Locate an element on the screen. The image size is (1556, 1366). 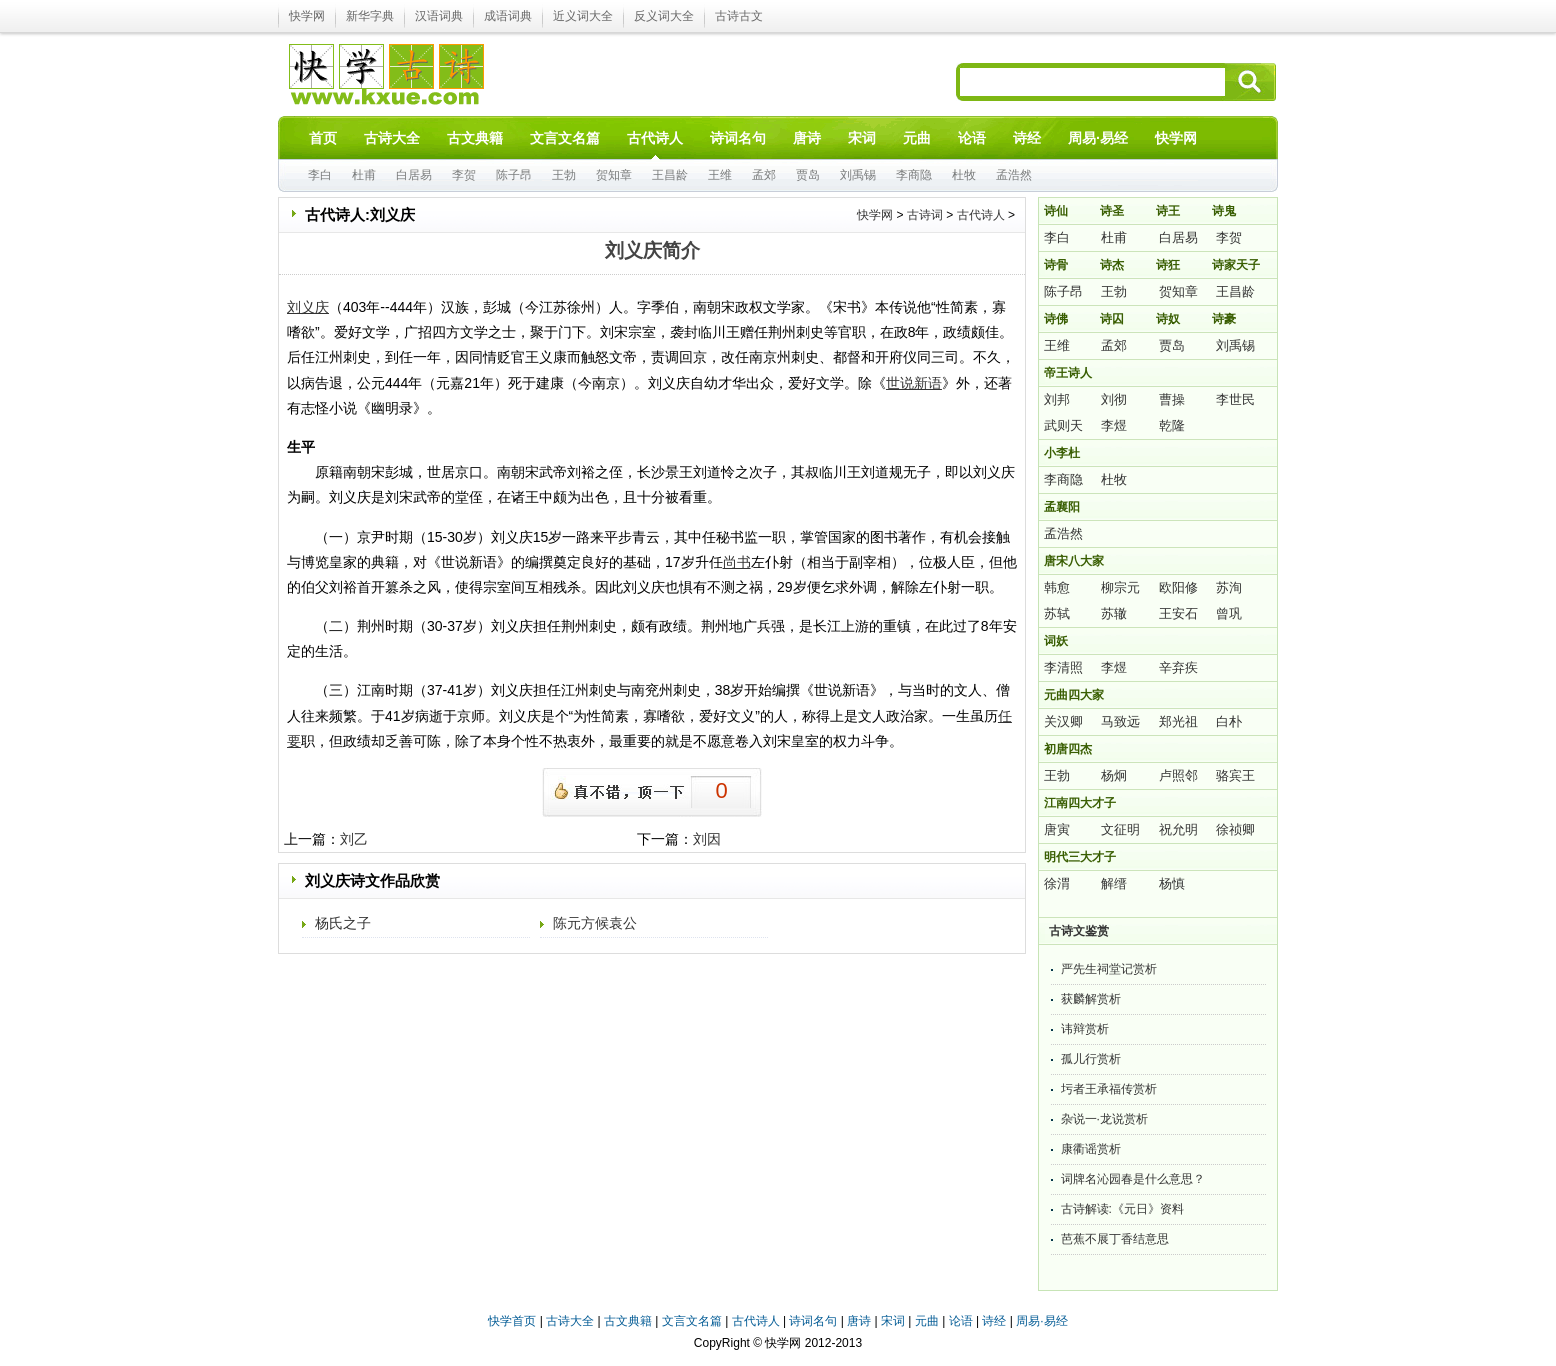
白居易 is located at coordinates (414, 175).